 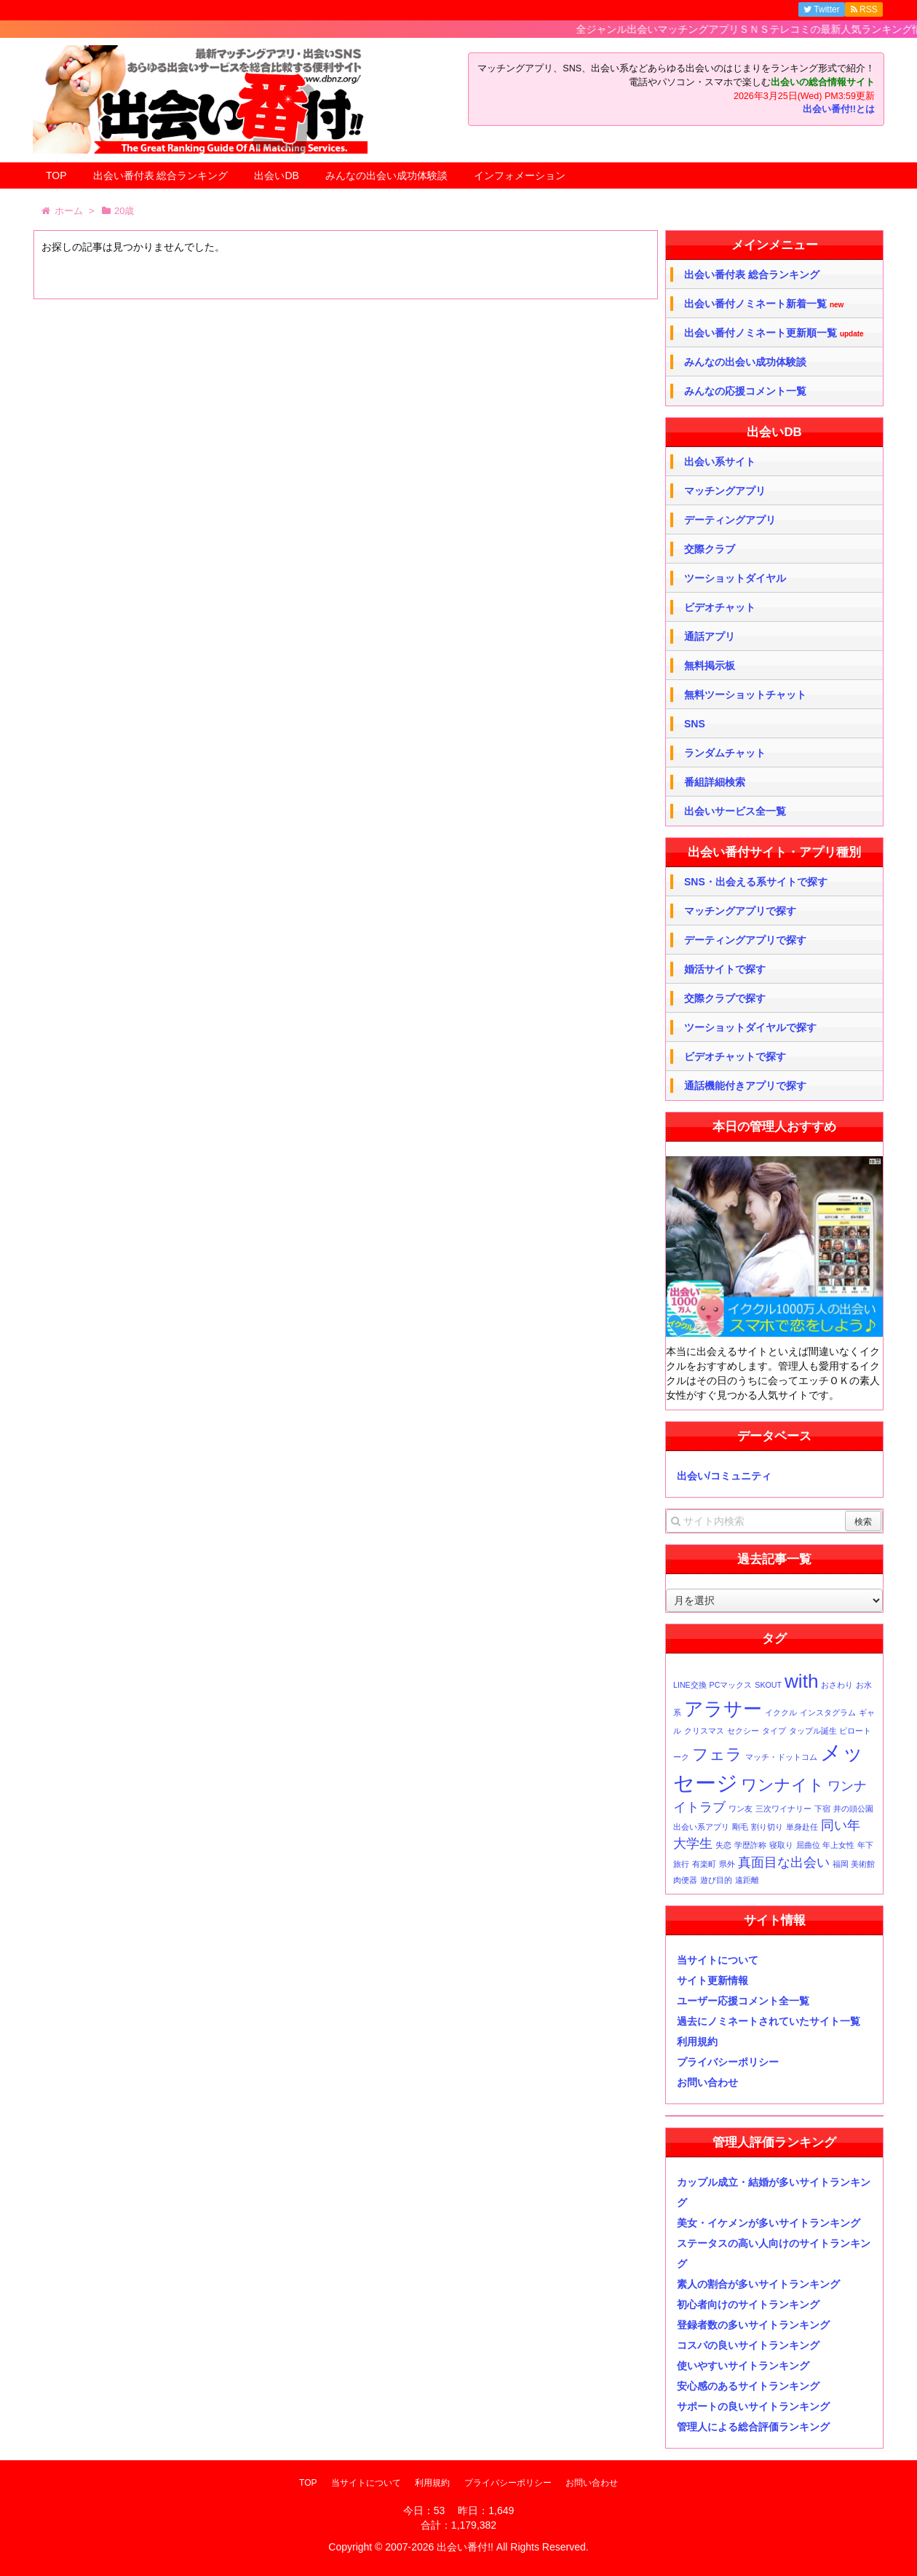 What do you see at coordinates (781, 1712) in the screenshot?
I see `イククル [イククル (1個の項目)]` at bounding box center [781, 1712].